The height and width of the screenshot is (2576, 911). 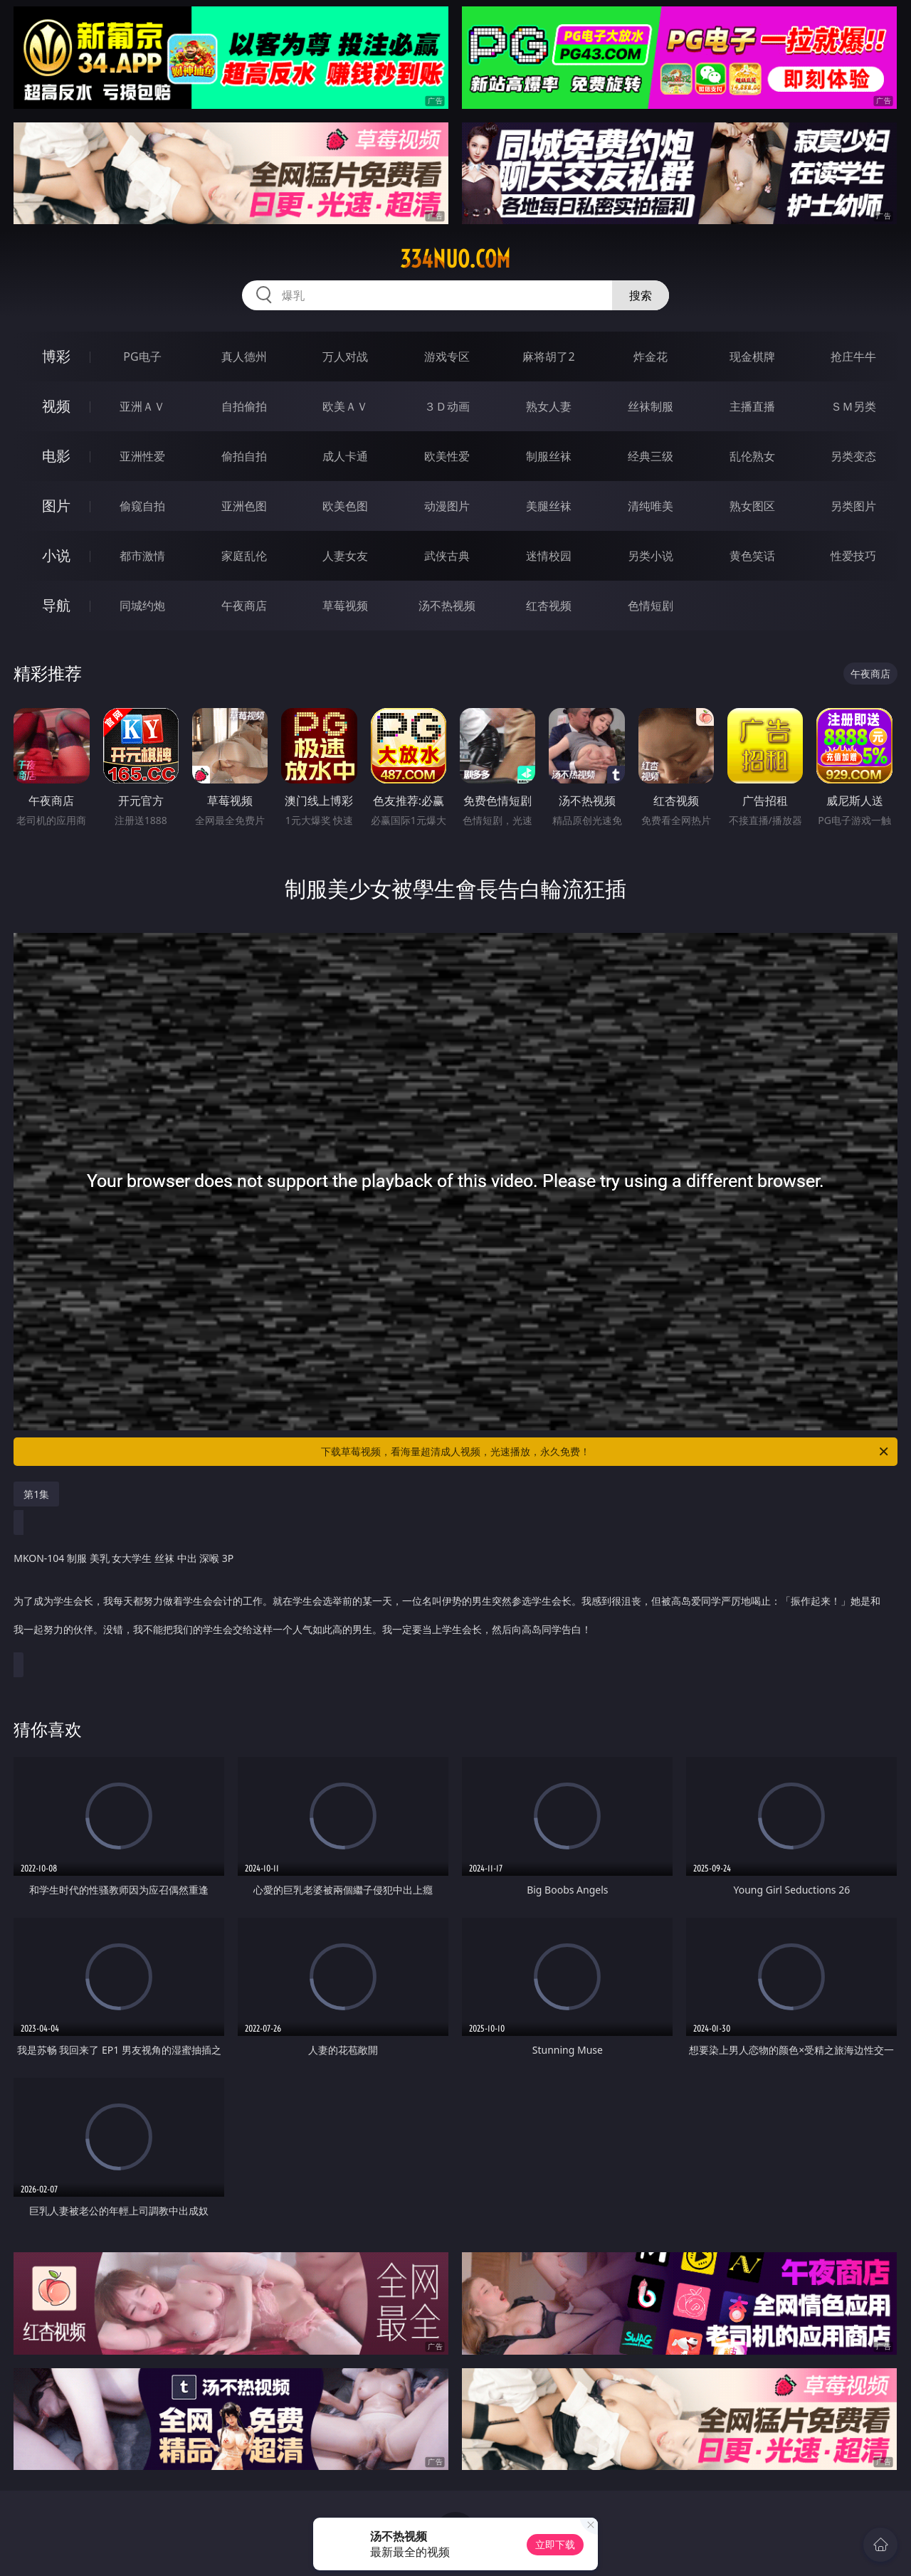 What do you see at coordinates (244, 356) in the screenshot?
I see `真人德州` at bounding box center [244, 356].